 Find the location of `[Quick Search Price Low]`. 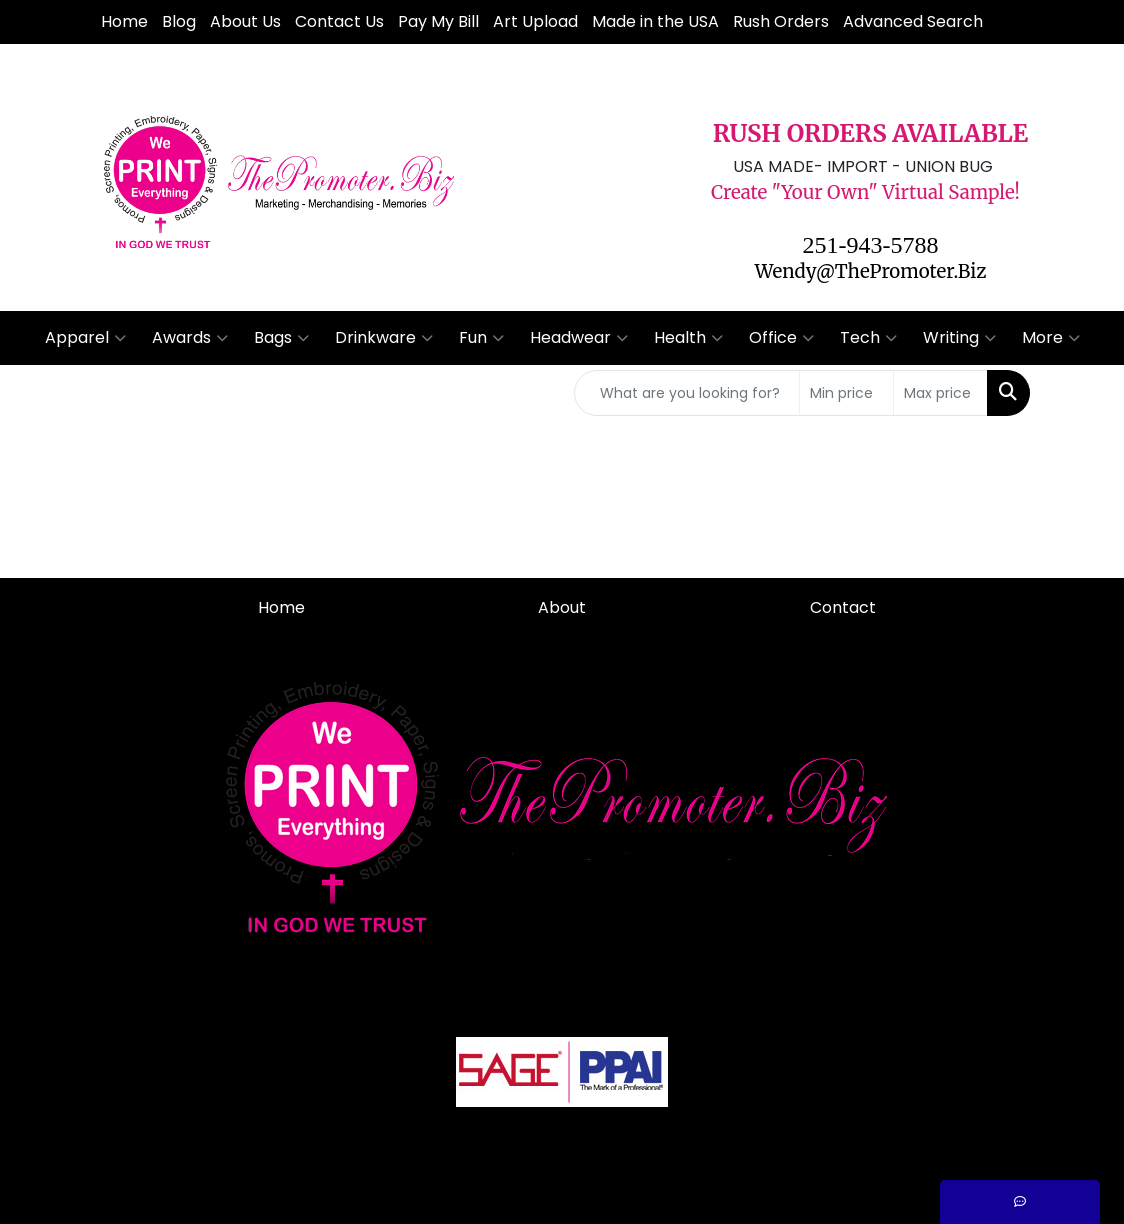

[Quick Search Price Low] is located at coordinates (846, 393).